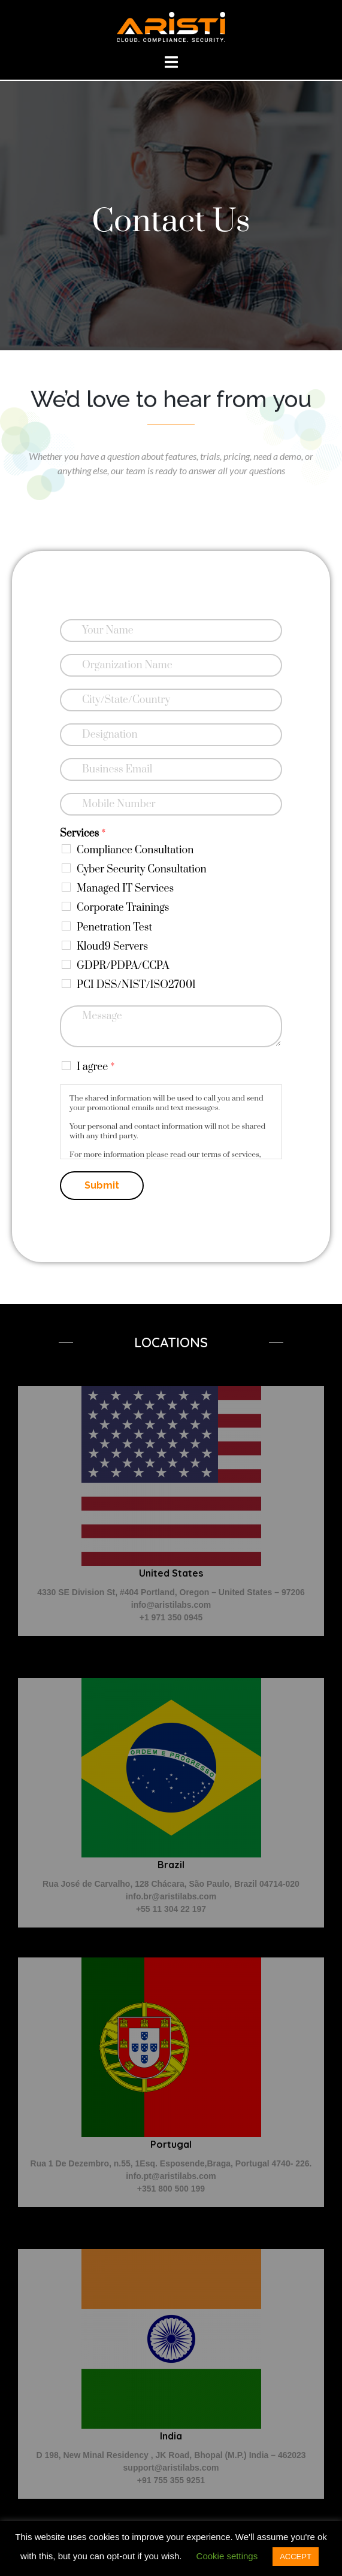  Describe the element at coordinates (123, 965) in the screenshot. I see `GDPR/PDPA/CCPA` at that location.